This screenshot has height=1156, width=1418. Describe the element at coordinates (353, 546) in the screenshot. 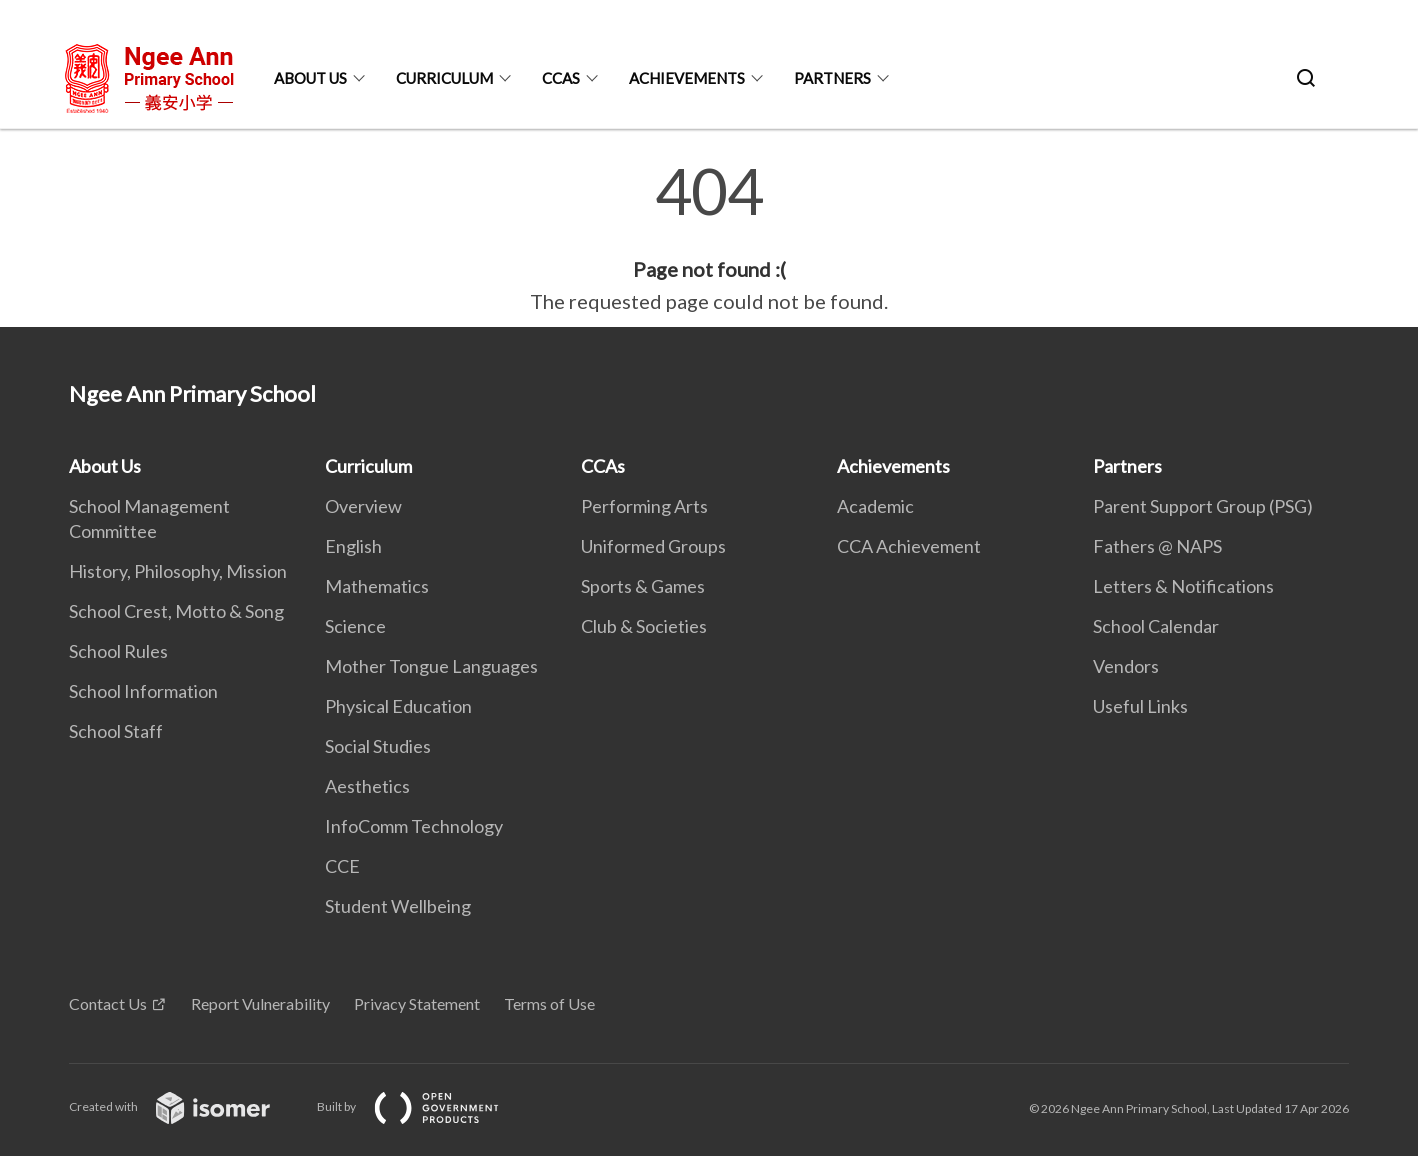

I see `English` at that location.